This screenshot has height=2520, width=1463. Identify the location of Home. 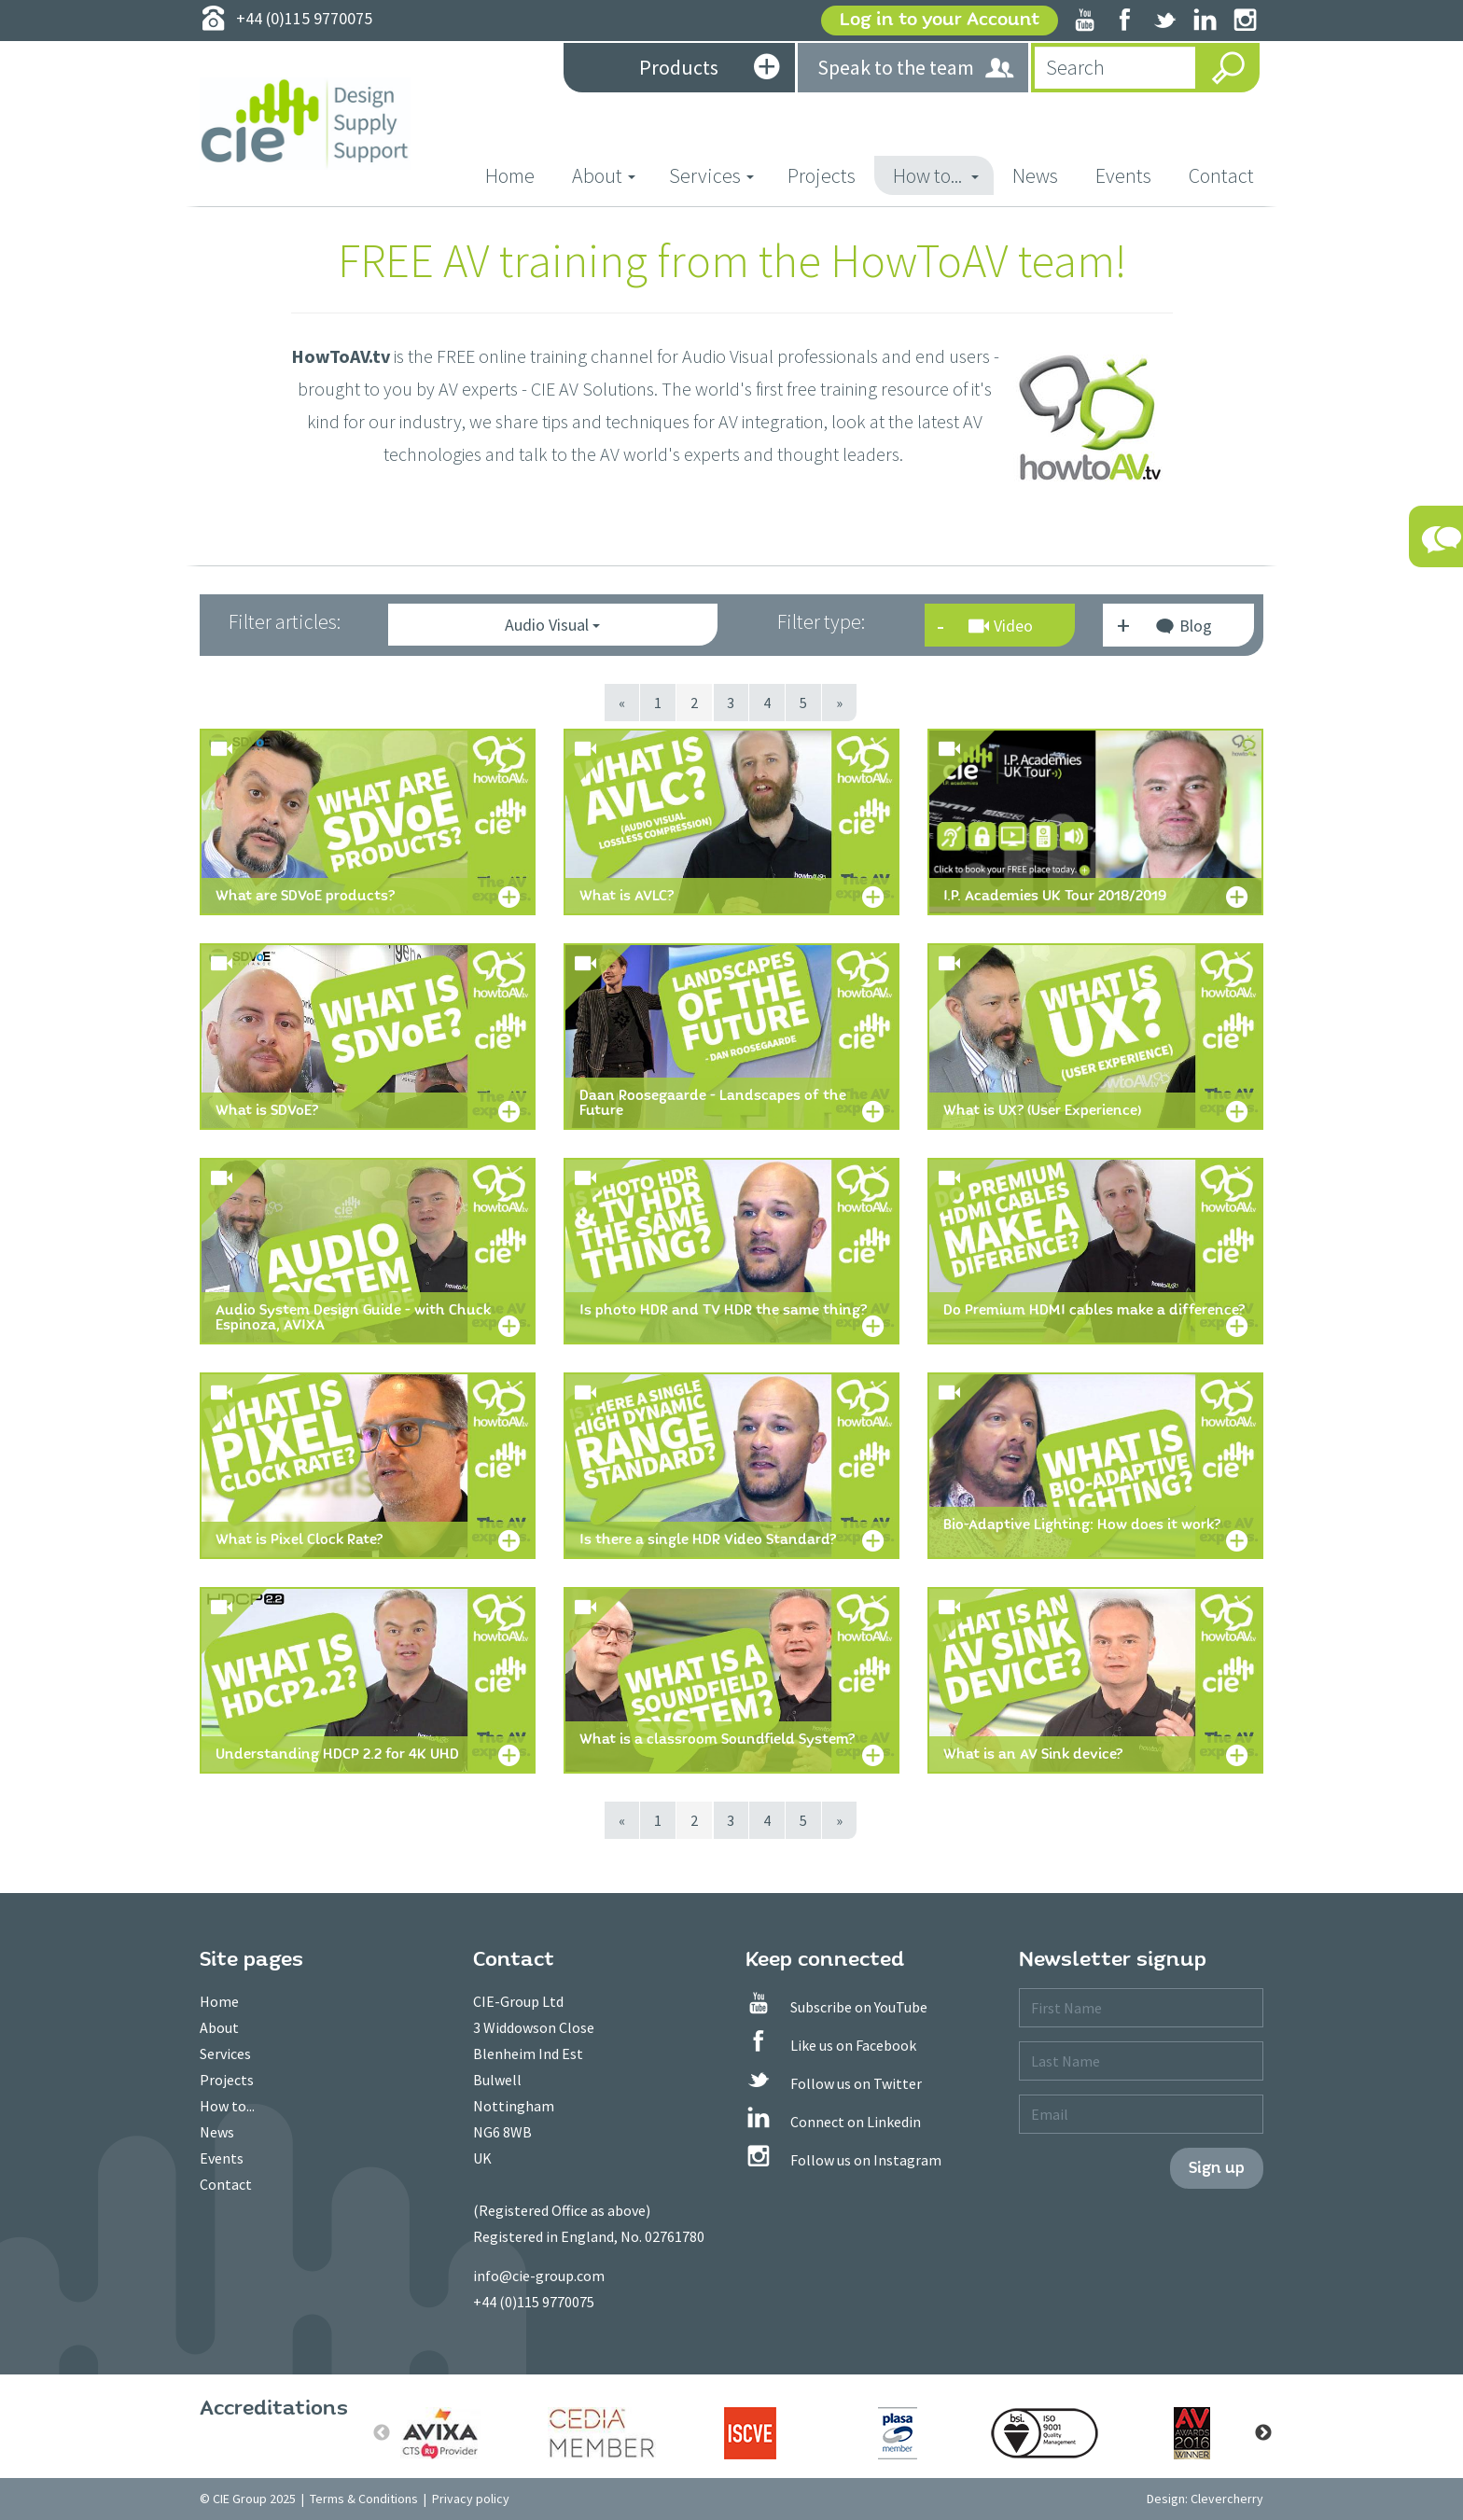
(519, 174).